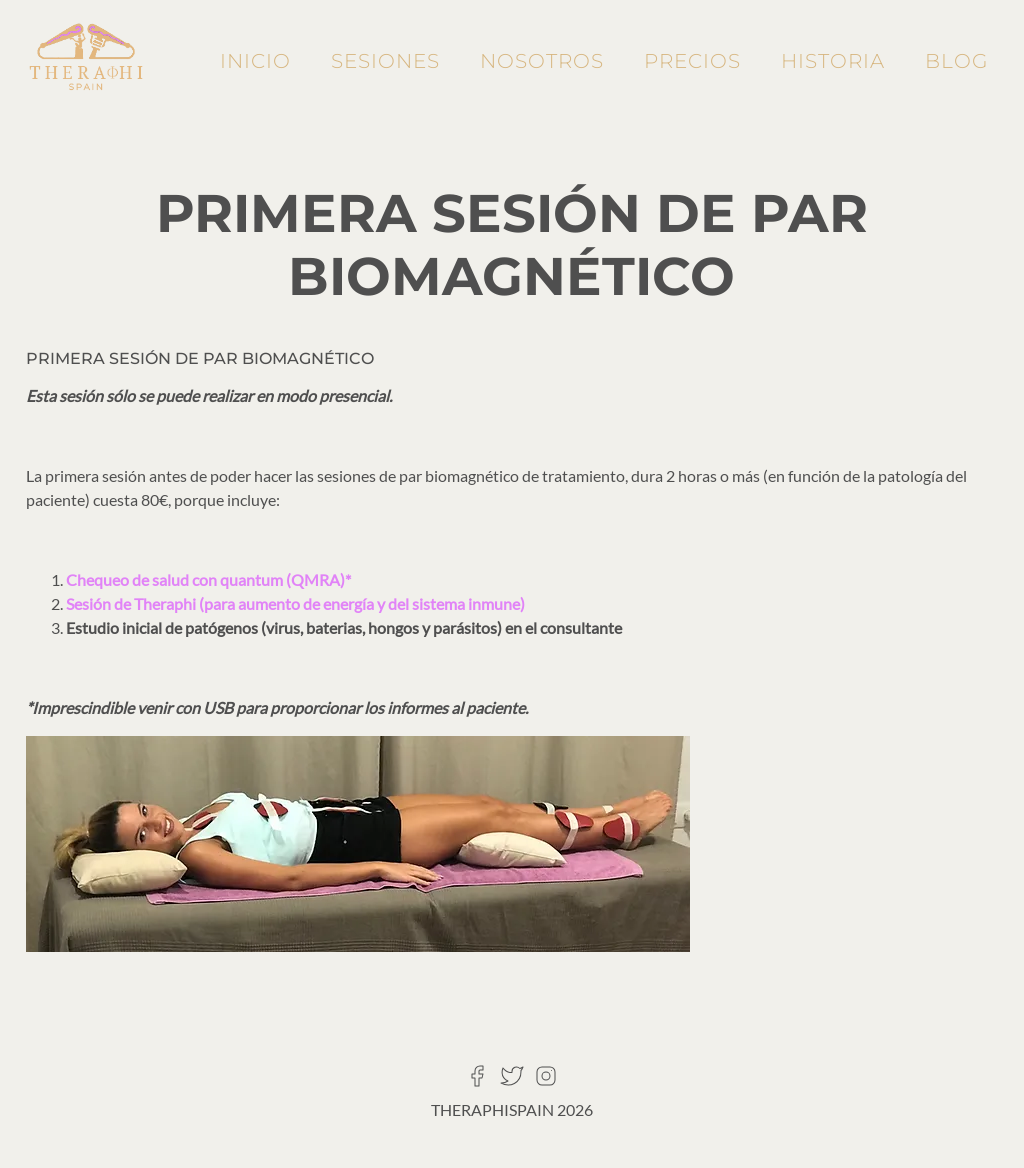  What do you see at coordinates (255, 61) in the screenshot?
I see `Inicio` at bounding box center [255, 61].